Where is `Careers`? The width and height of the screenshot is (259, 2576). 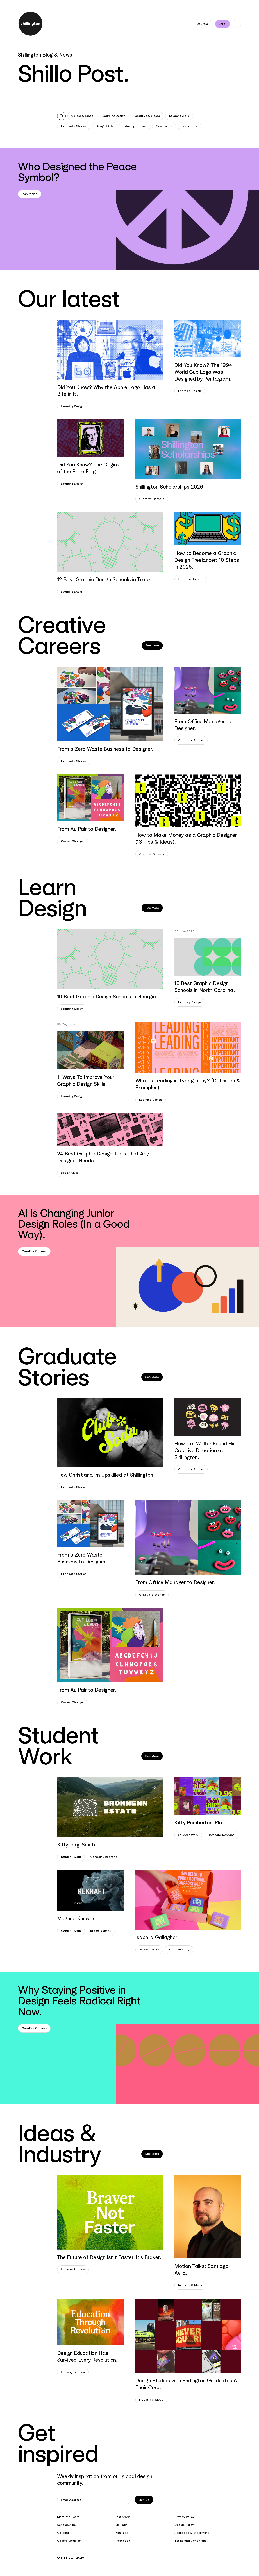 Careers is located at coordinates (63, 2532).